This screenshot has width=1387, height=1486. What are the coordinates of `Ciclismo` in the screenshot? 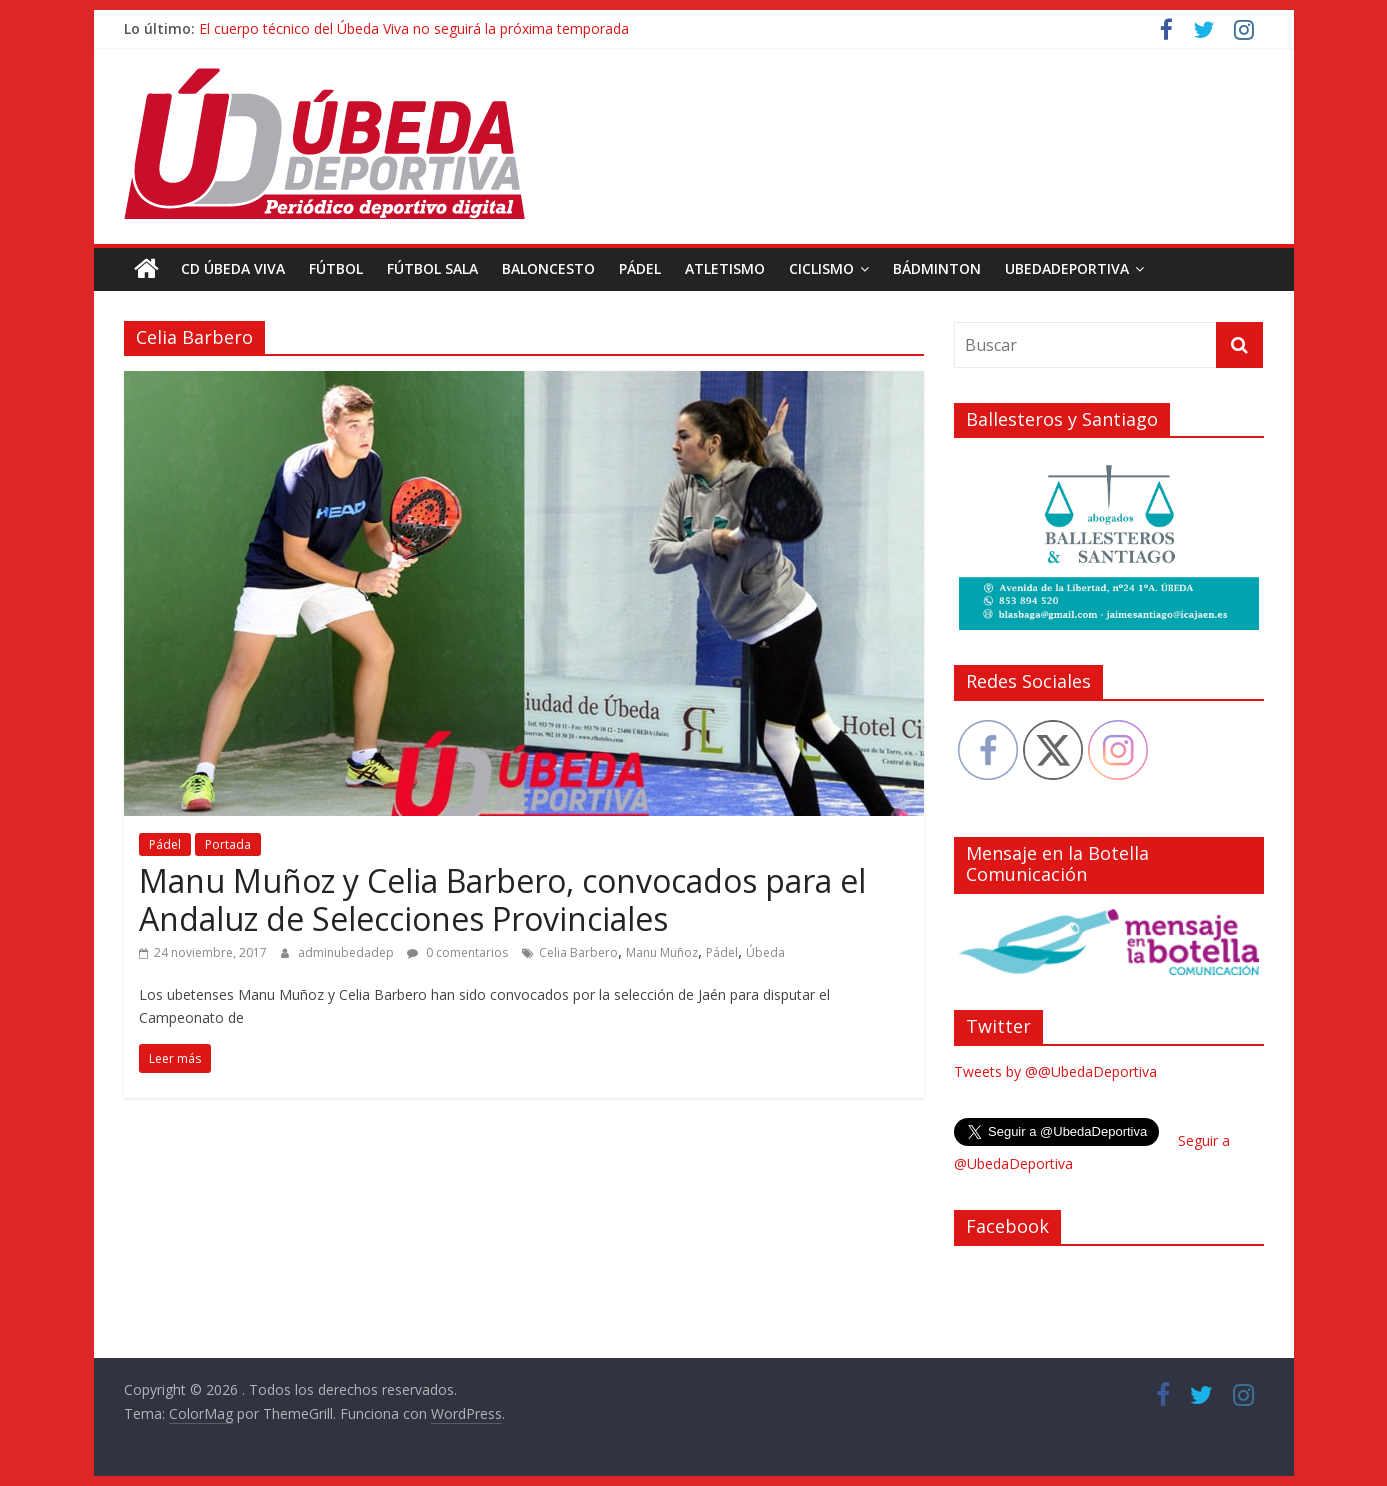 It's located at (821, 268).